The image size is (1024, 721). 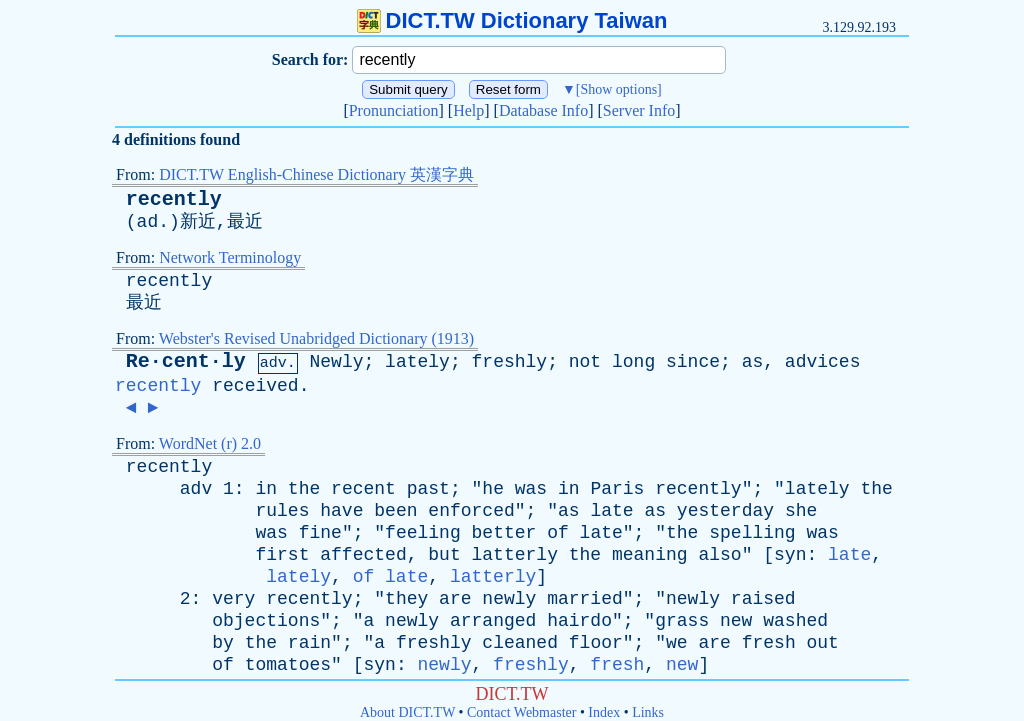 What do you see at coordinates (417, 362) in the screenshot?
I see `lately` at bounding box center [417, 362].